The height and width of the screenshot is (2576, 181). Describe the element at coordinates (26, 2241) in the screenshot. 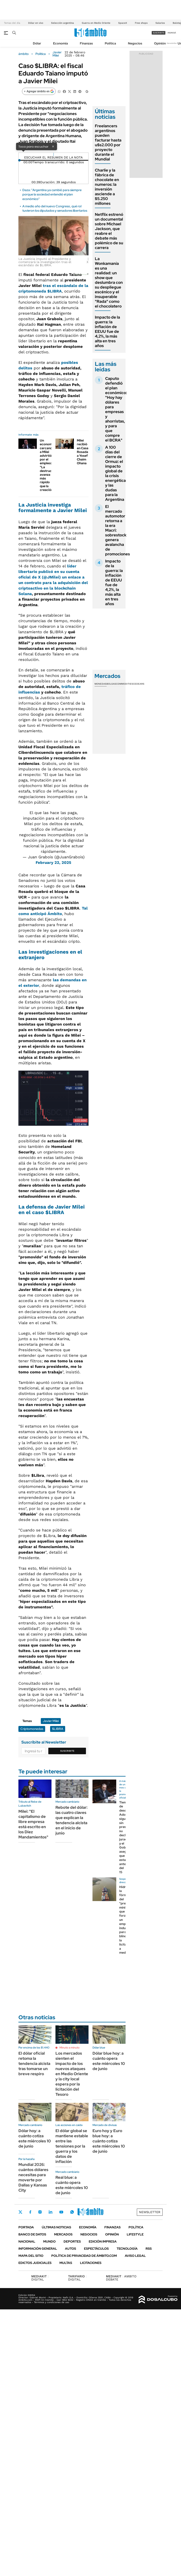

I see `Nacional` at that location.